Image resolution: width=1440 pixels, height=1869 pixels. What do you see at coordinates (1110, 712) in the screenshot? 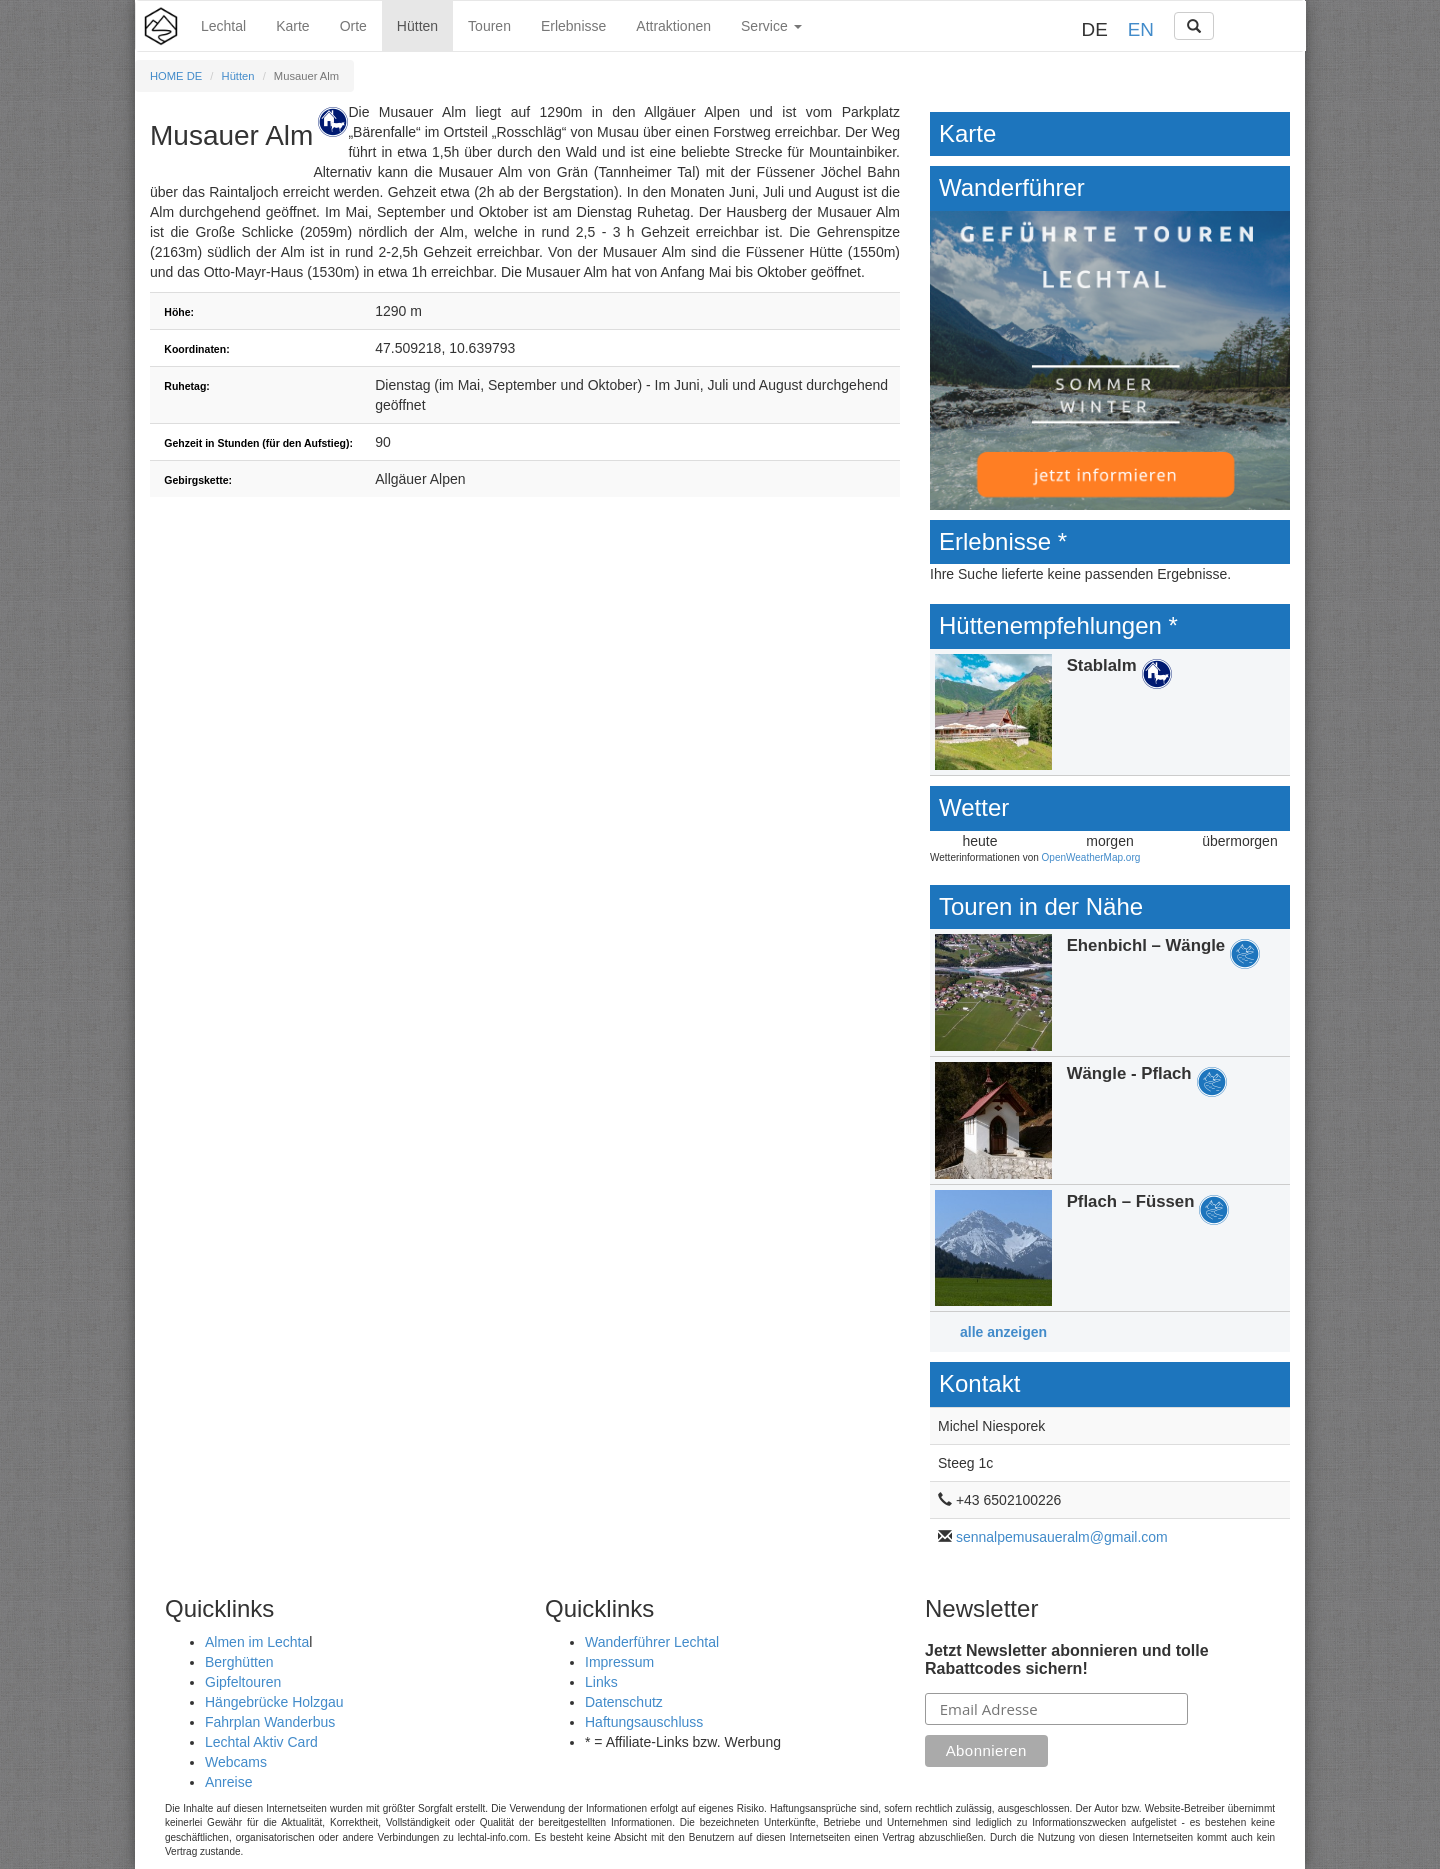
I see `Details` at bounding box center [1110, 712].